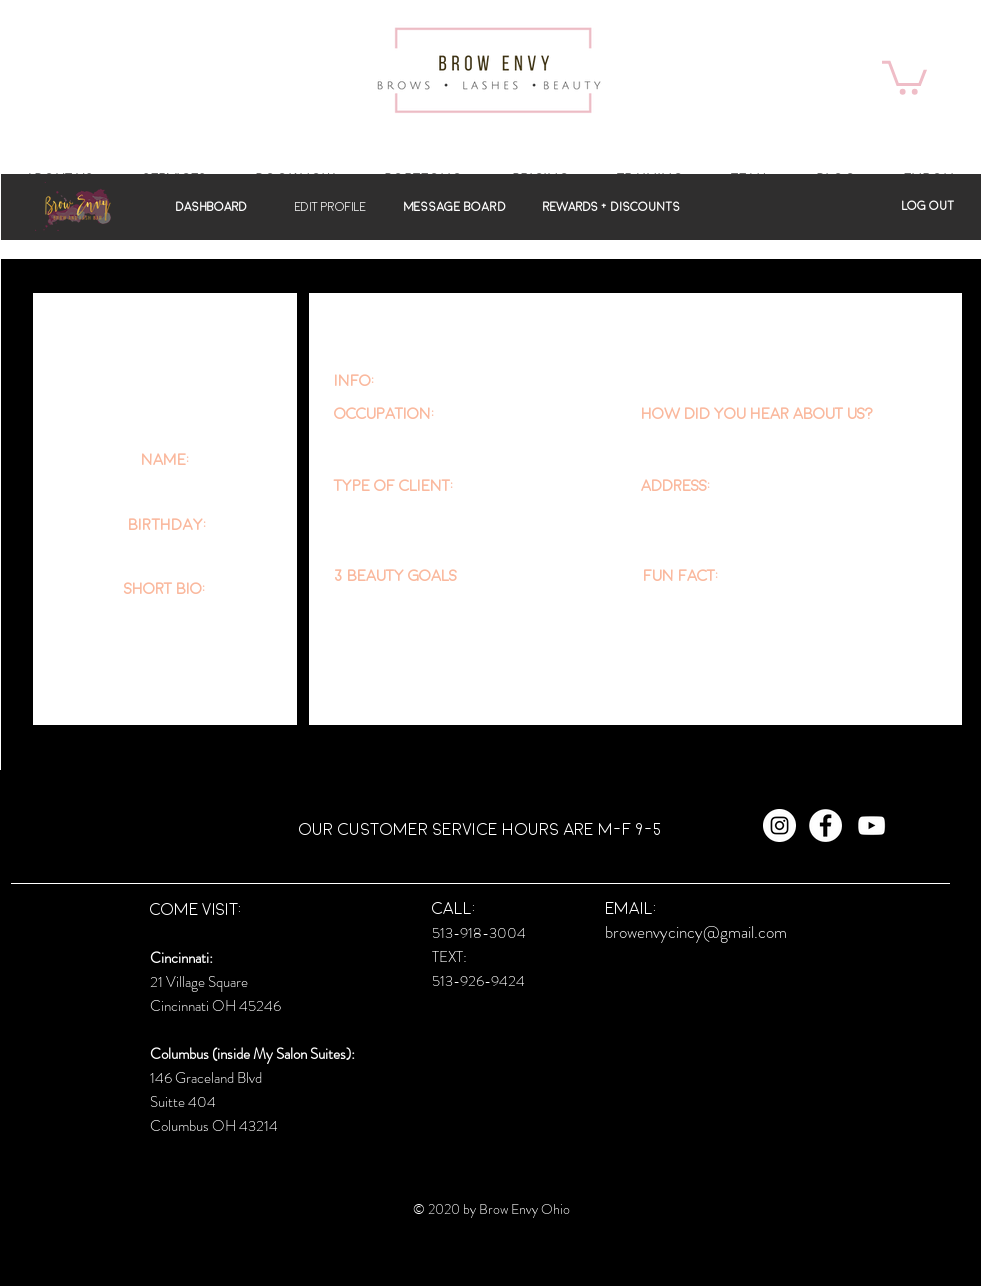 This screenshot has height=1286, width=981. I want to click on [Facebook - White Circle], so click(825, 825).